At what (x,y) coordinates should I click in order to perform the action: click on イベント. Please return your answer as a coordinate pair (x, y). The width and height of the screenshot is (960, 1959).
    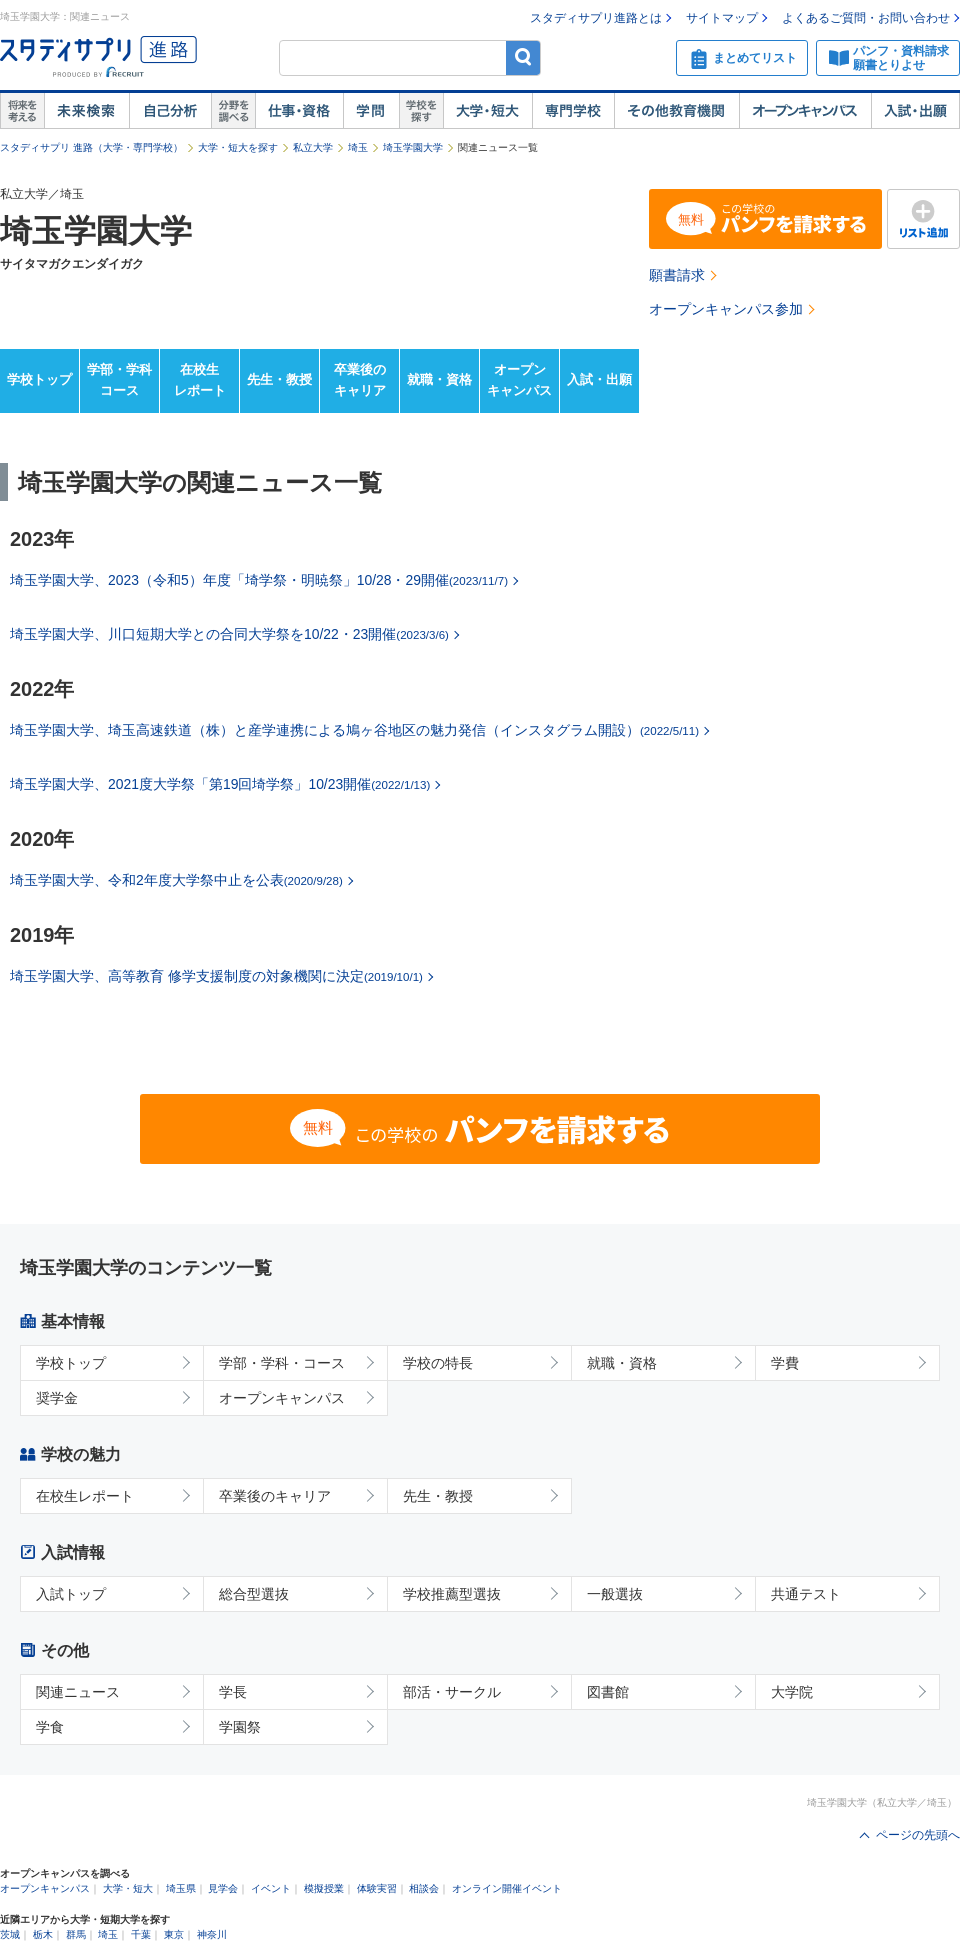
    Looking at the image, I should click on (271, 1888).